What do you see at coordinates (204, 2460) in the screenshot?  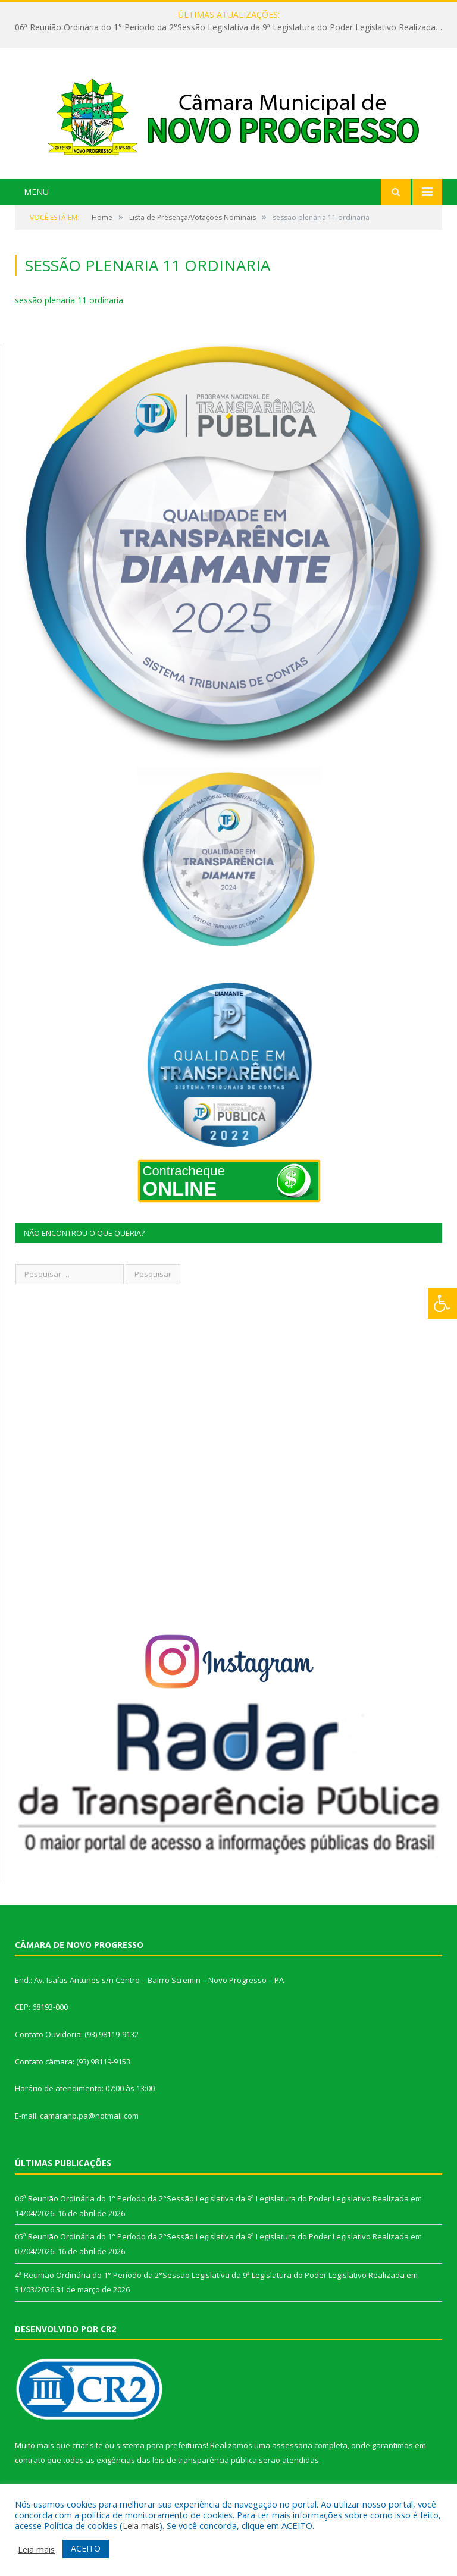 I see `leis de transparência pública` at bounding box center [204, 2460].